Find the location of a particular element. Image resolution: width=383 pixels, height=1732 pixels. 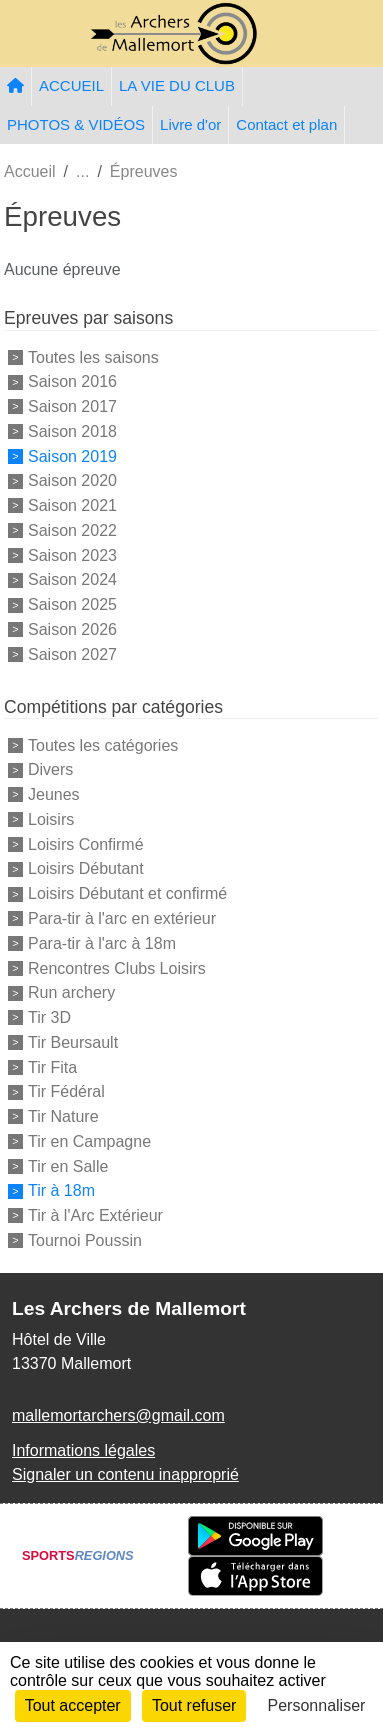

Tournoi Poussin is located at coordinates (85, 1240).